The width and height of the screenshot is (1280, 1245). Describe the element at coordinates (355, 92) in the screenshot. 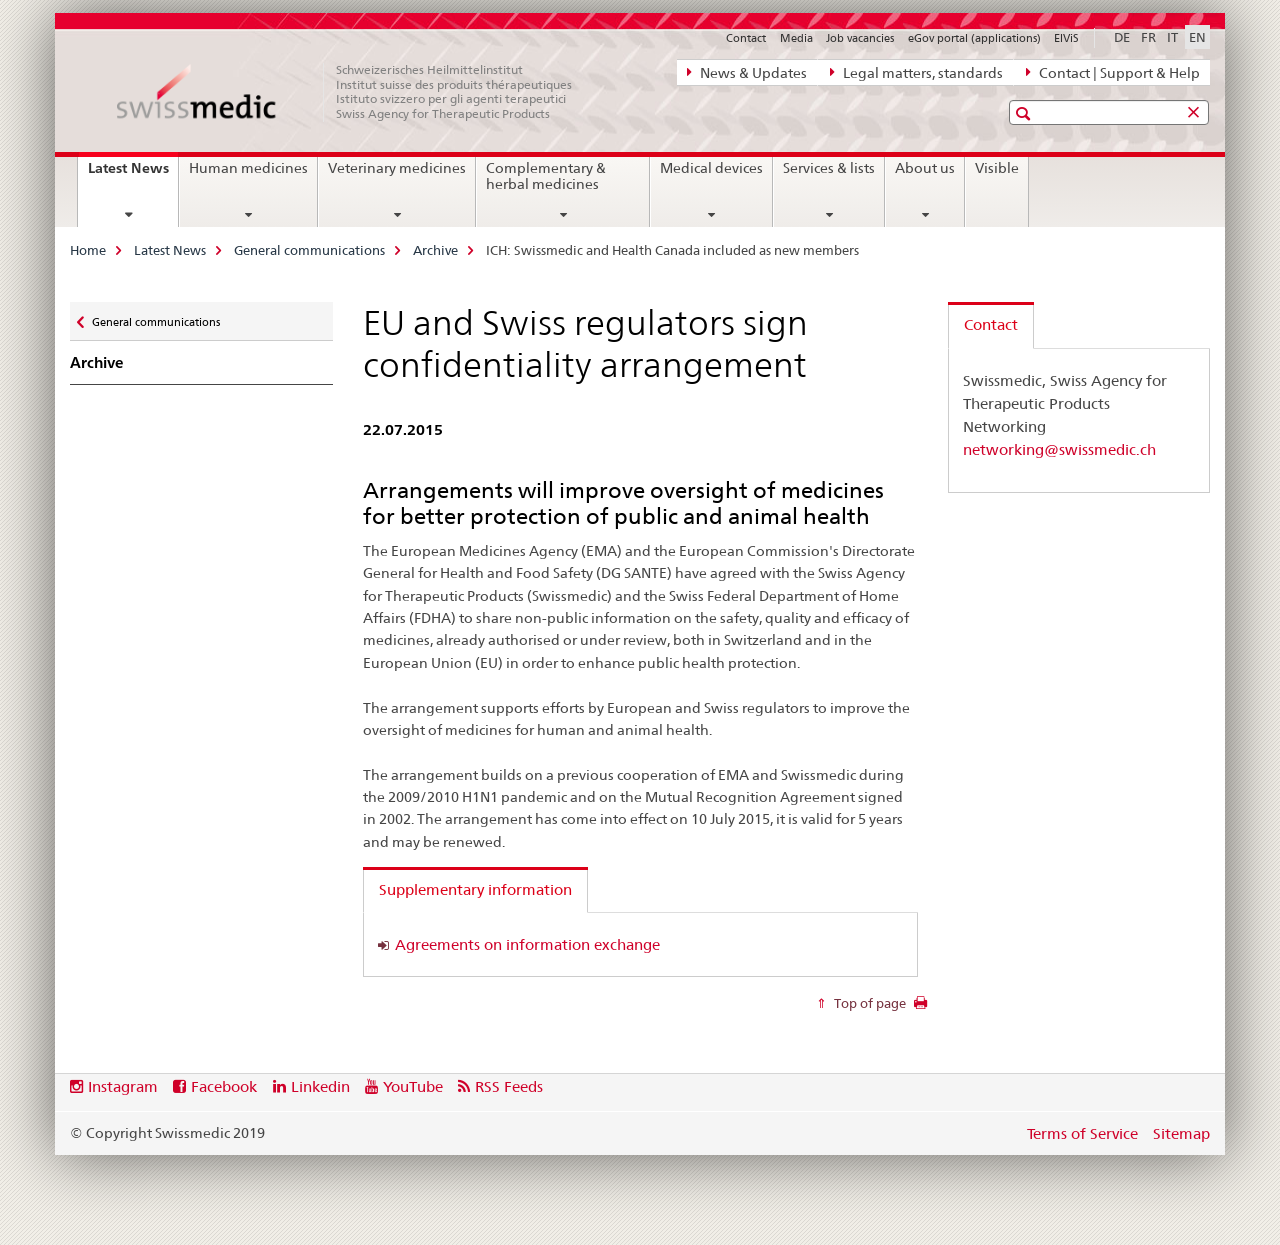

I see `[Home]` at that location.